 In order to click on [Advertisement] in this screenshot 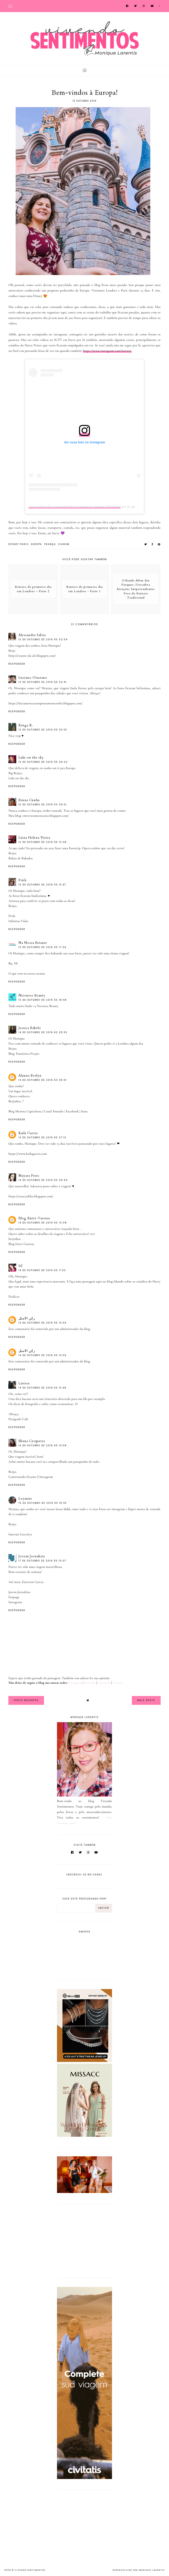, I will do `click(84, 2240)`.